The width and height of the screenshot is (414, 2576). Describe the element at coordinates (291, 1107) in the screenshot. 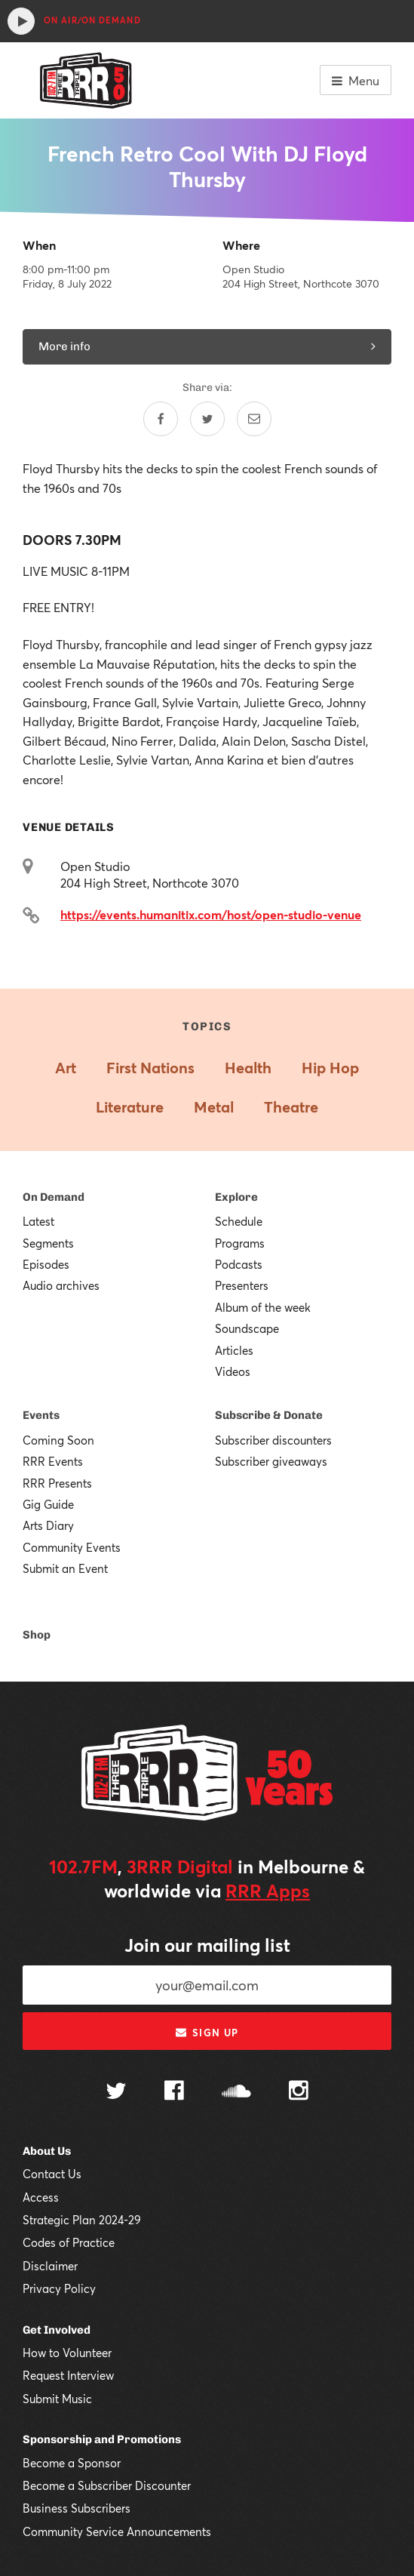

I see `Theatre` at that location.